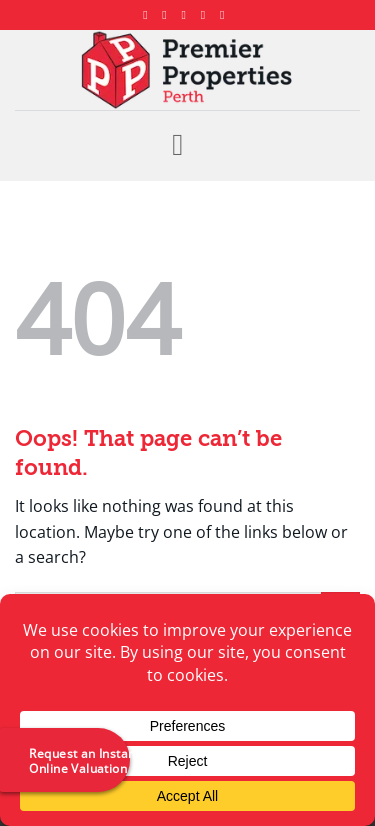 The height and width of the screenshot is (826, 375). What do you see at coordinates (207, 15) in the screenshot?
I see `[Follow on LinkedIn]` at bounding box center [207, 15].